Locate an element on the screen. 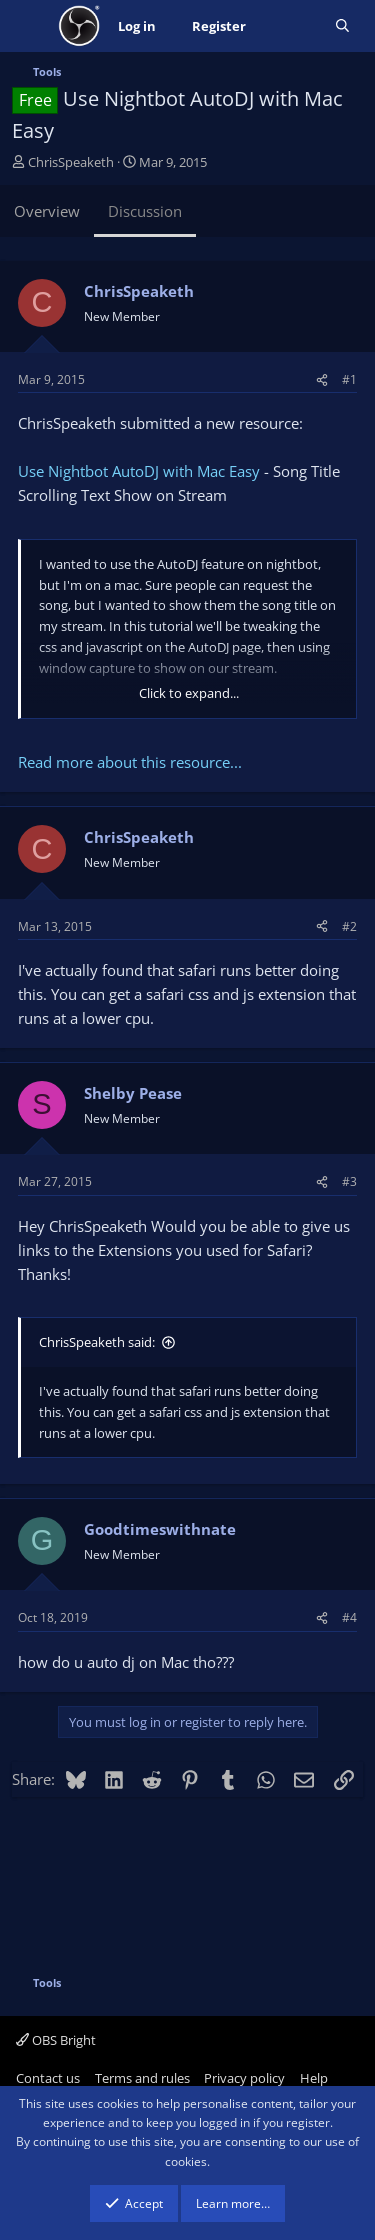 Image resolution: width=375 pixels, height=2240 pixels. Discussion is located at coordinates (145, 211).